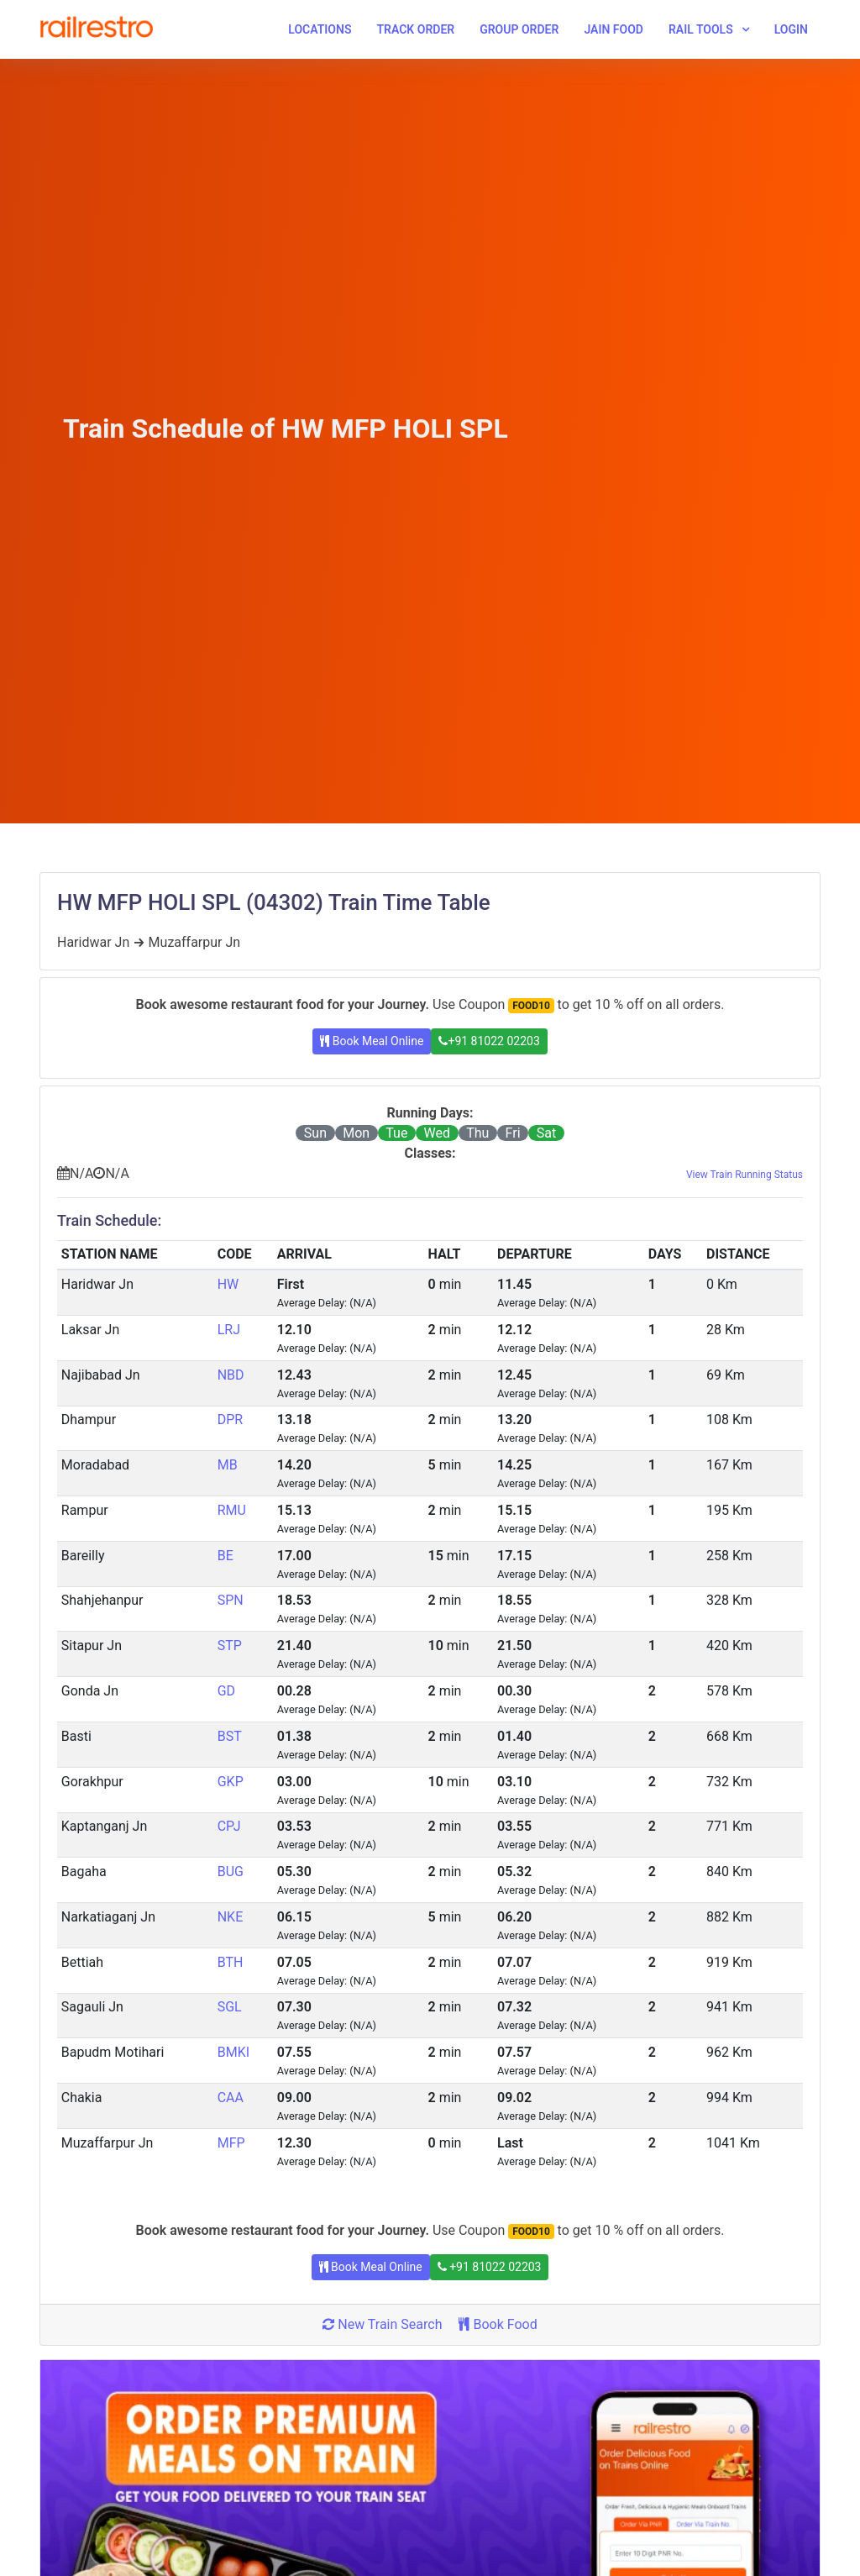 The height and width of the screenshot is (2576, 860). I want to click on RMU, so click(232, 1510).